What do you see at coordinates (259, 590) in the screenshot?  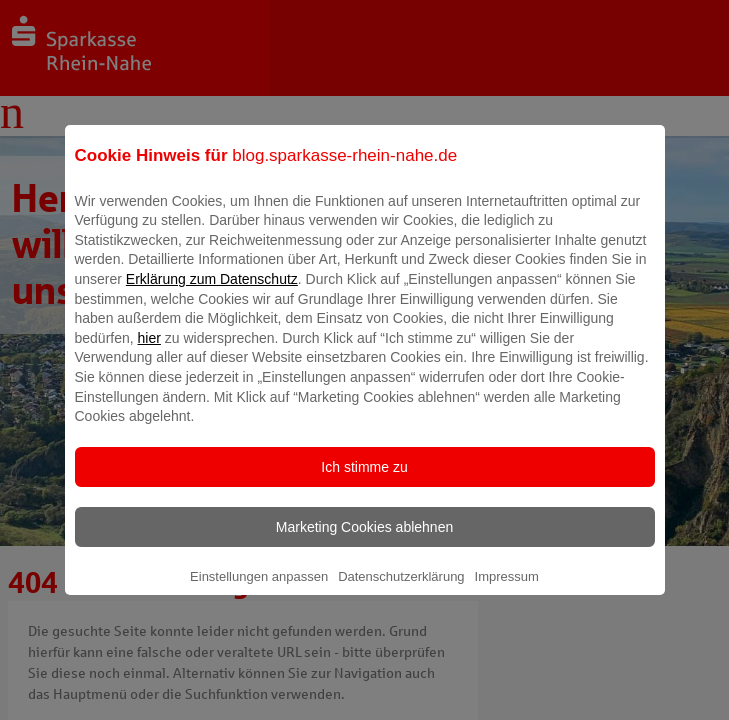 I see `Einstellungen anpassen` at bounding box center [259, 590].